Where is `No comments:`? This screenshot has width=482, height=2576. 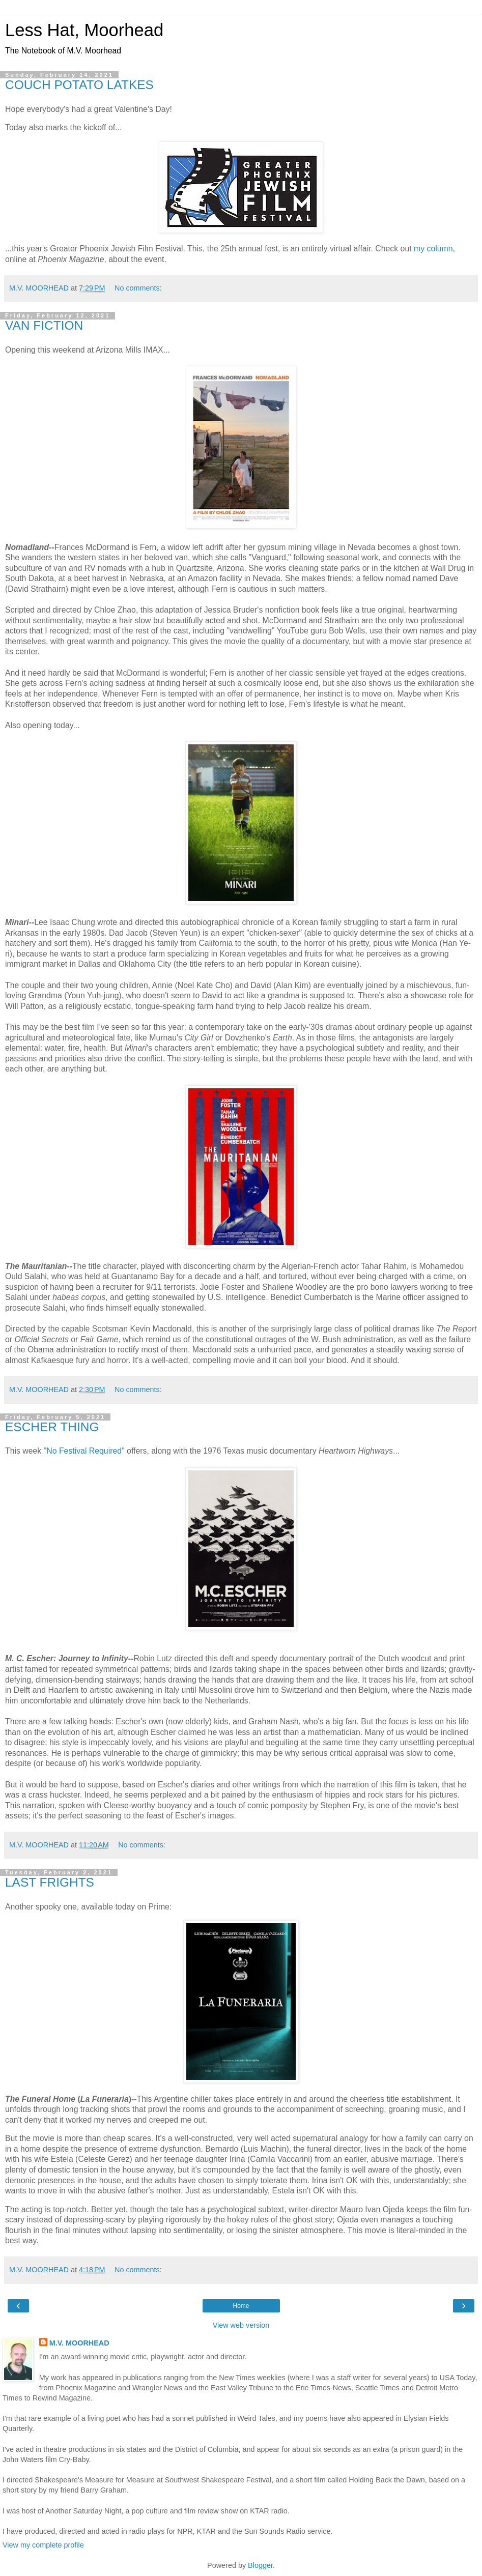
No comments: is located at coordinates (138, 288).